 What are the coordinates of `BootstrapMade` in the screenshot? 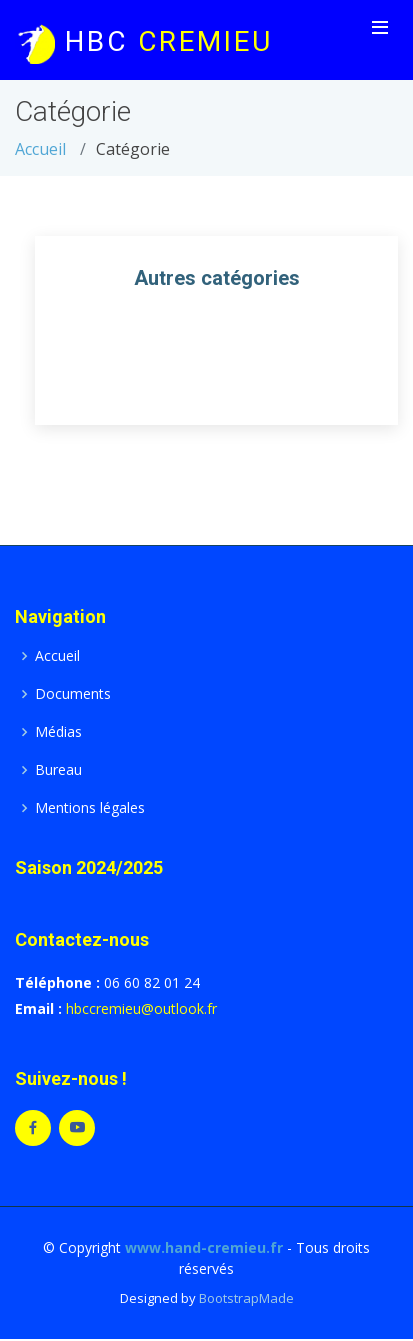 It's located at (246, 1298).